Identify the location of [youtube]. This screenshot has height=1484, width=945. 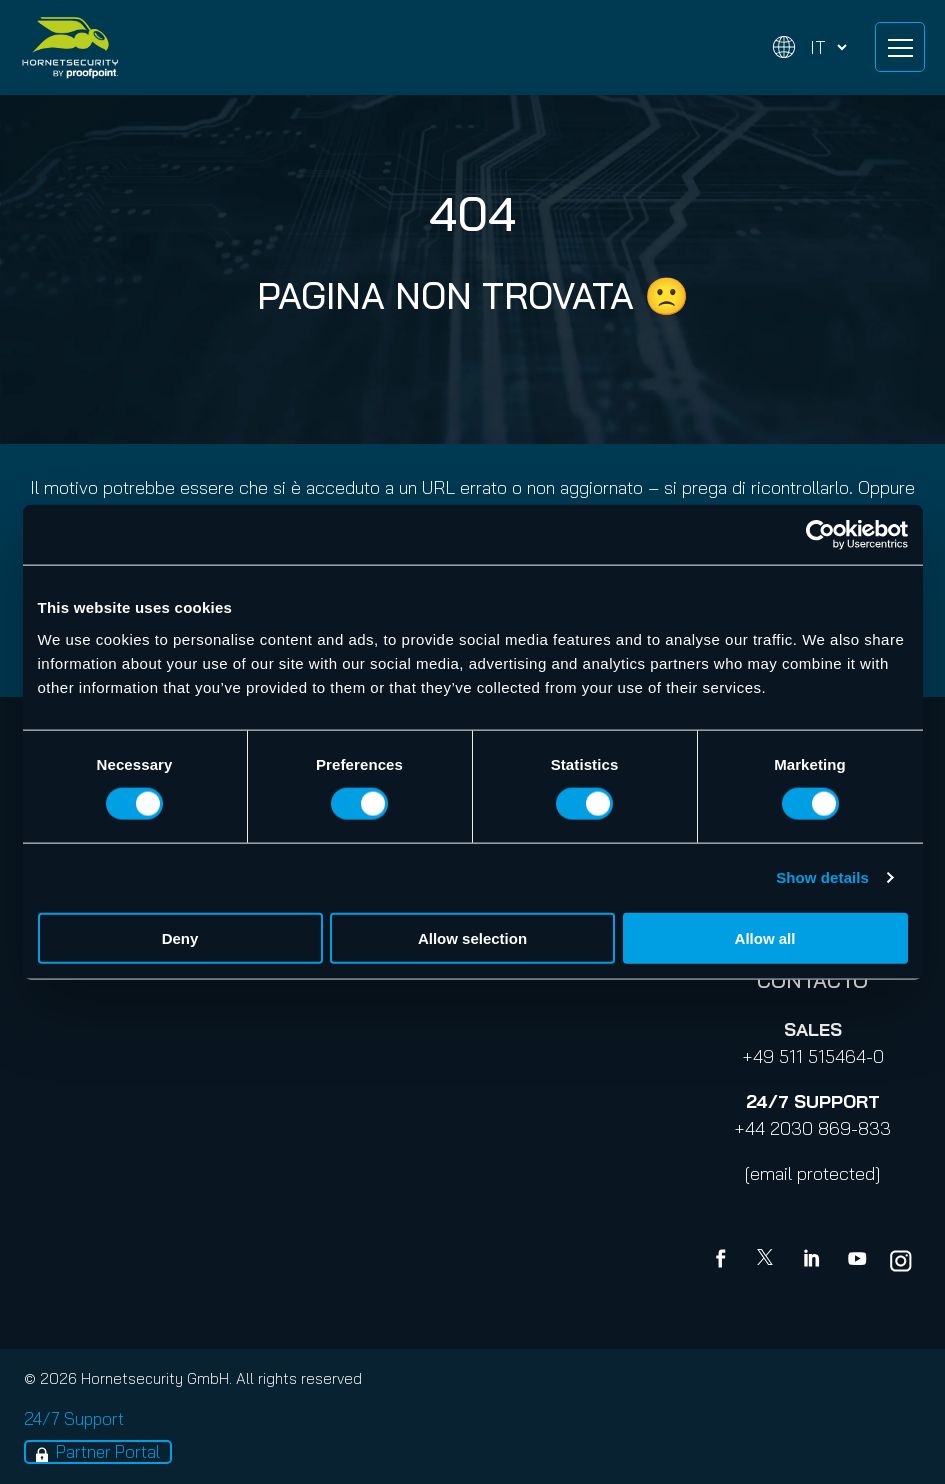
(857, 1261).